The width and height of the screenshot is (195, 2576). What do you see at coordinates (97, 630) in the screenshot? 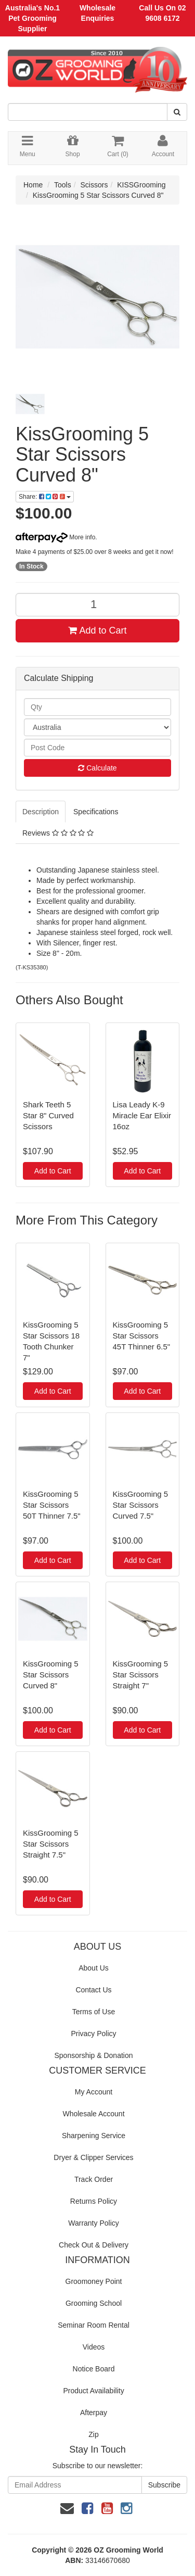
I see `Add to Cart` at bounding box center [97, 630].